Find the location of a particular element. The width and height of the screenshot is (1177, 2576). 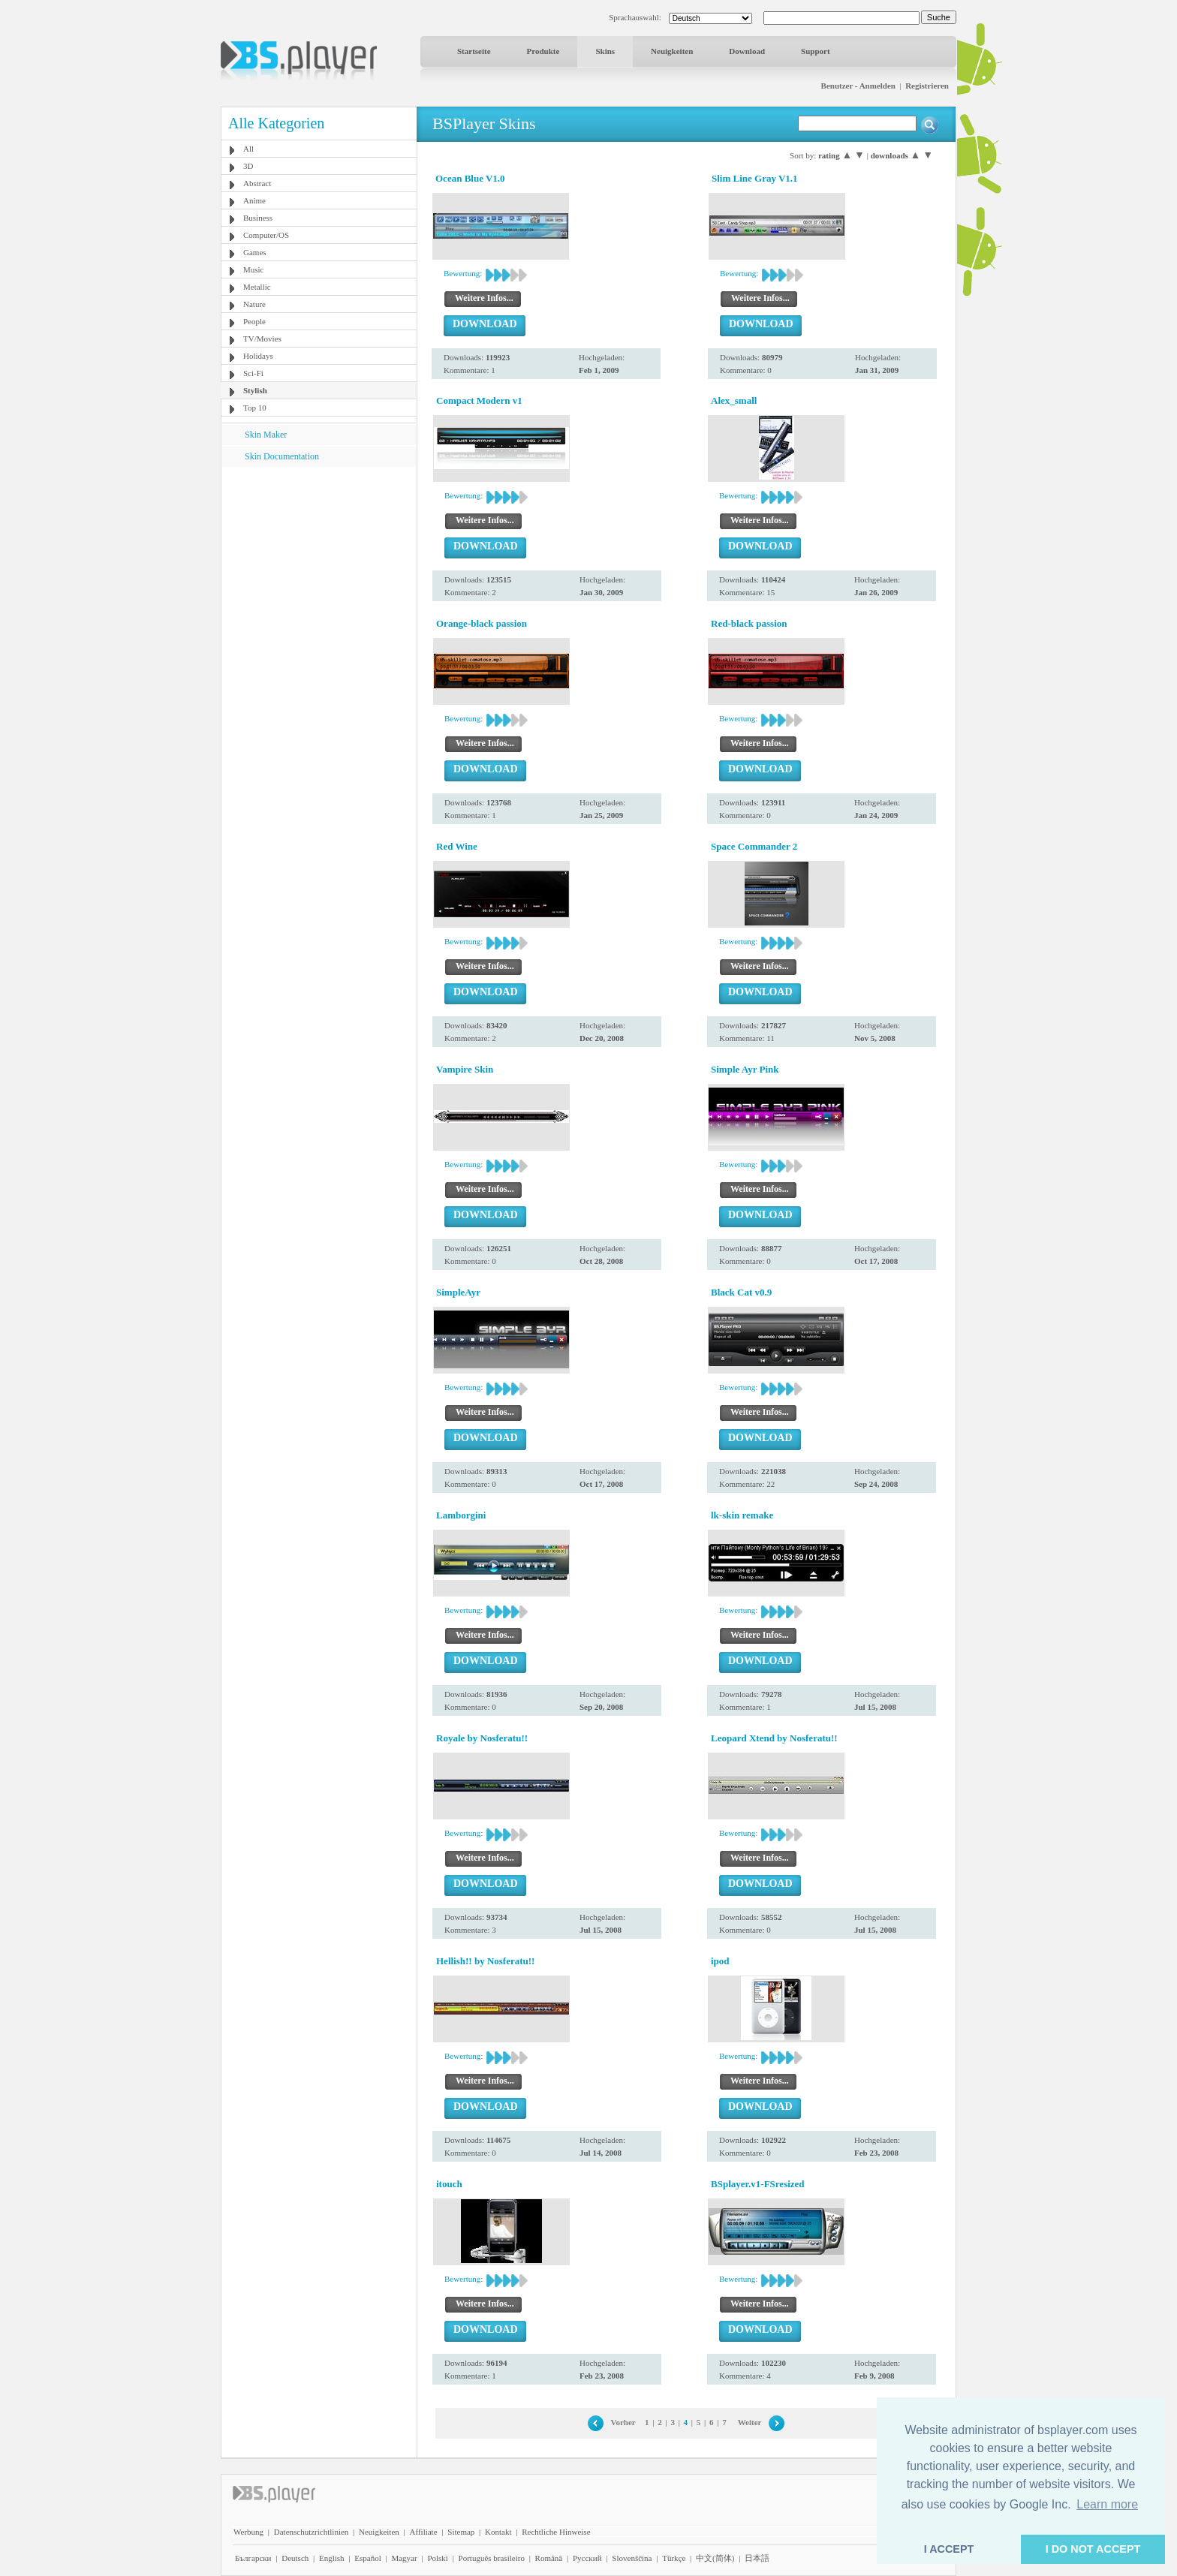

Português brasileiro is located at coordinates (492, 2557).